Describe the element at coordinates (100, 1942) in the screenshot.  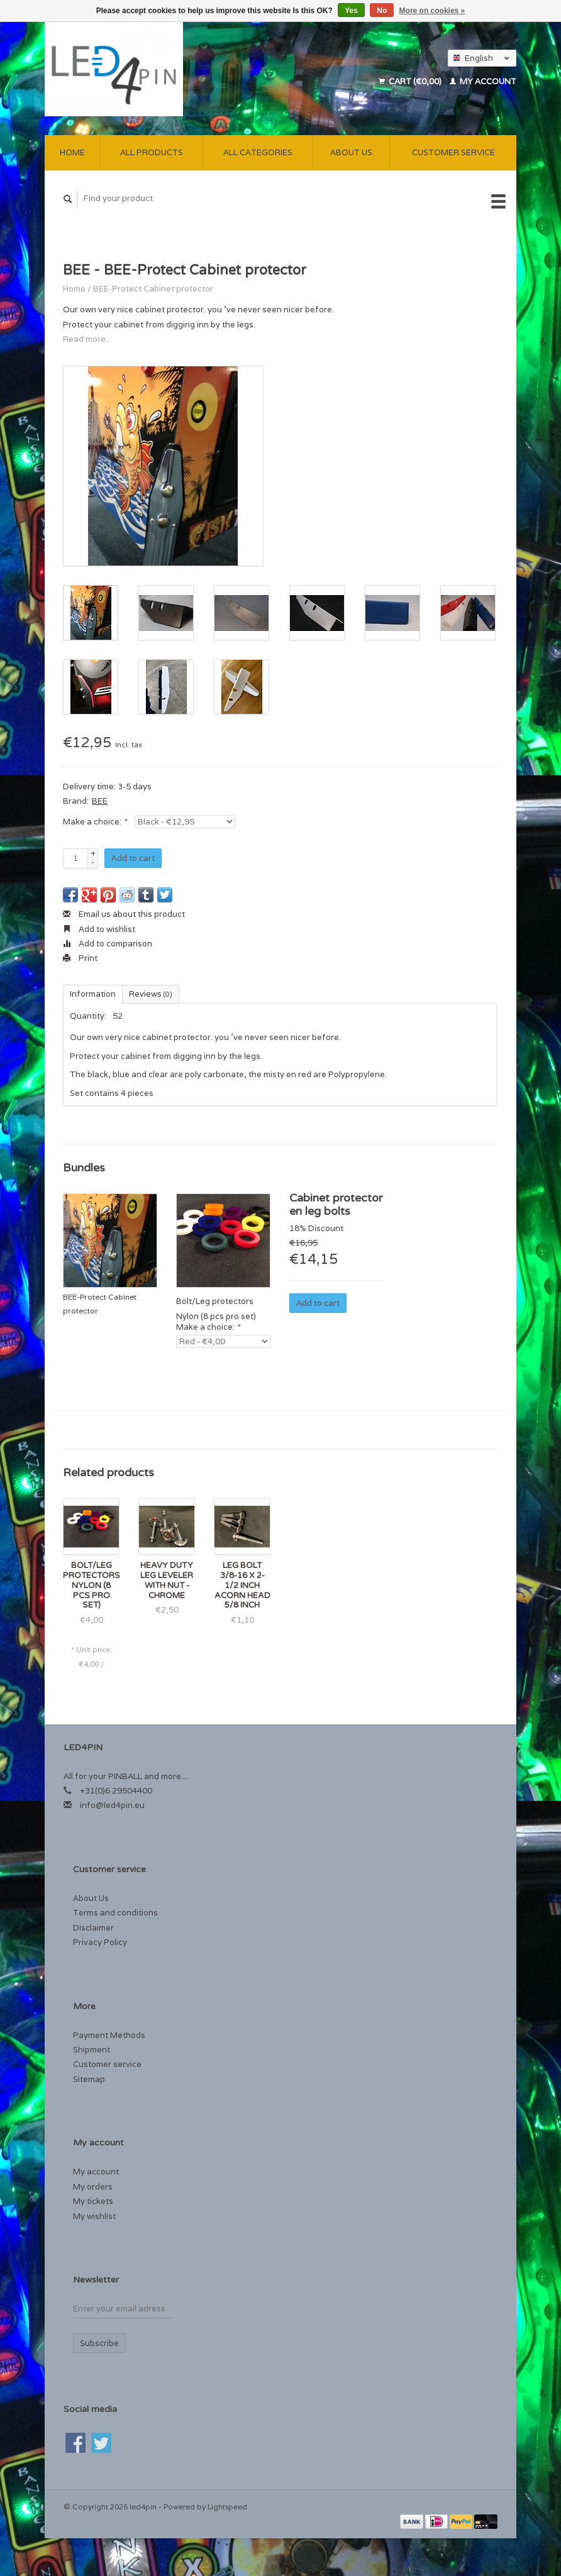
I see `Privacy Policy` at that location.